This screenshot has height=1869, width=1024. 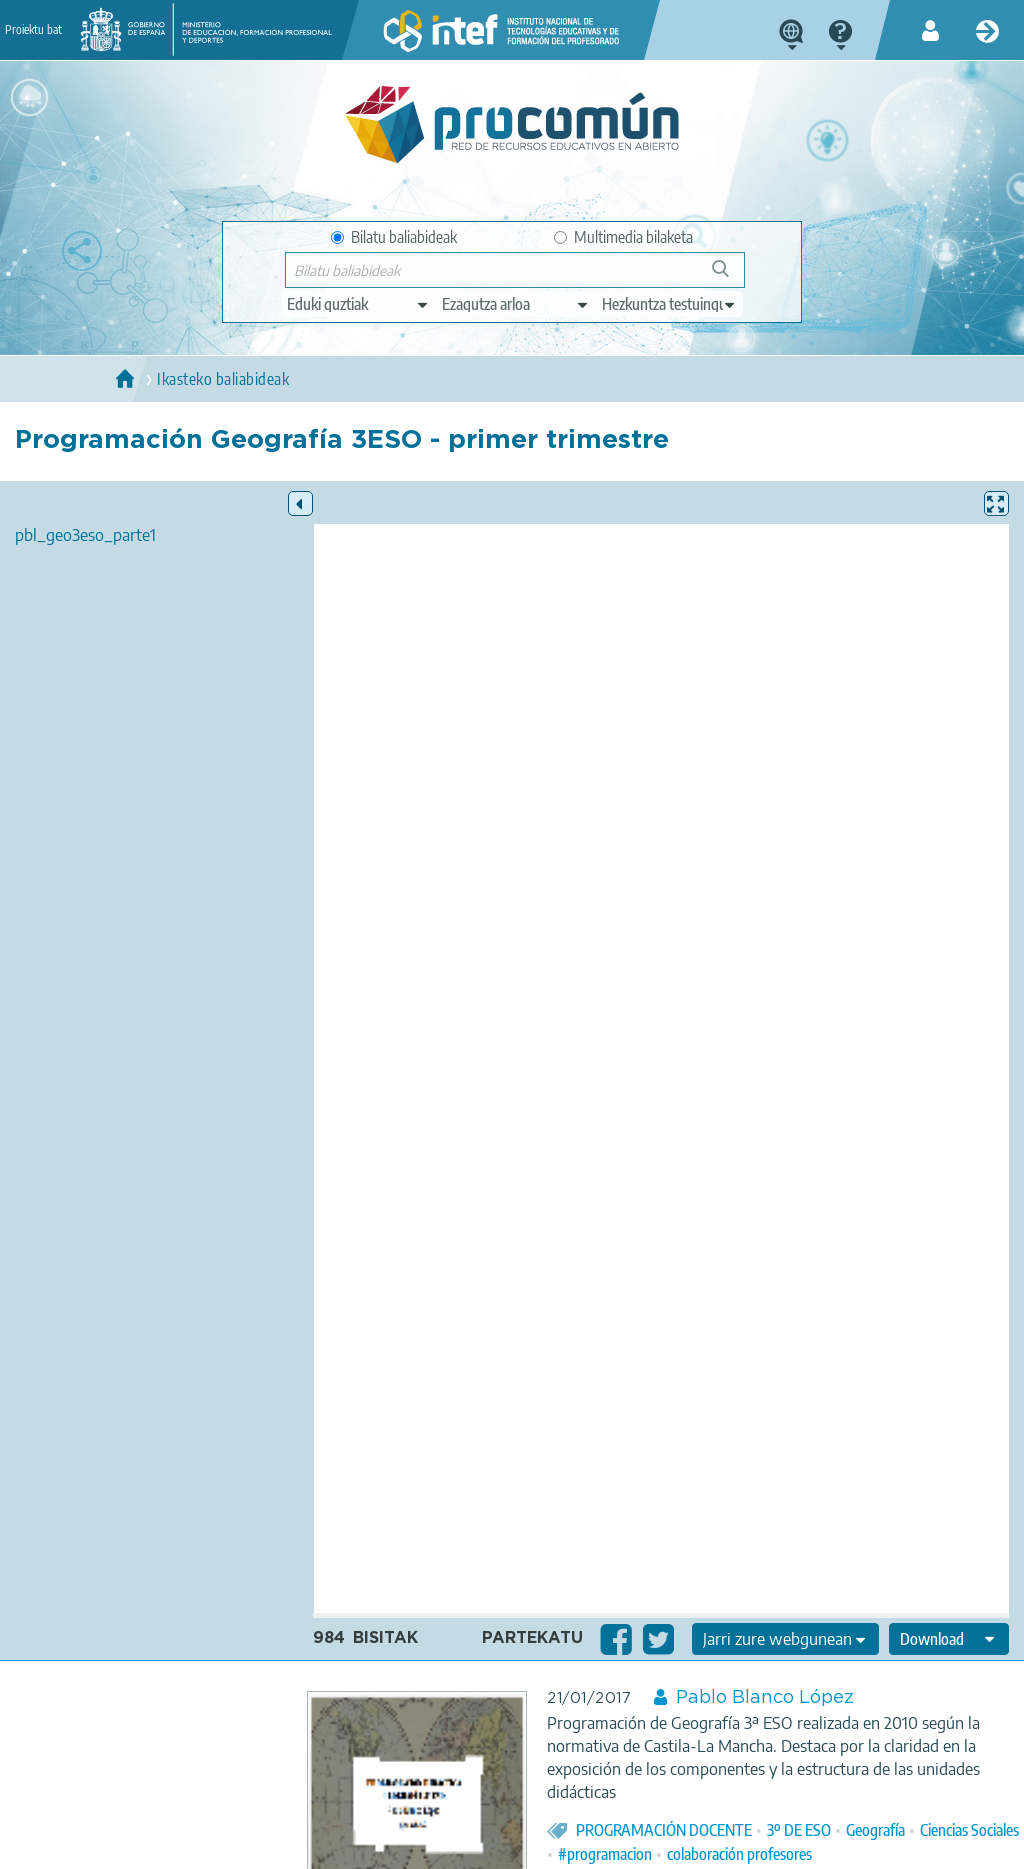 What do you see at coordinates (605, 1854) in the screenshot?
I see `#programacion` at bounding box center [605, 1854].